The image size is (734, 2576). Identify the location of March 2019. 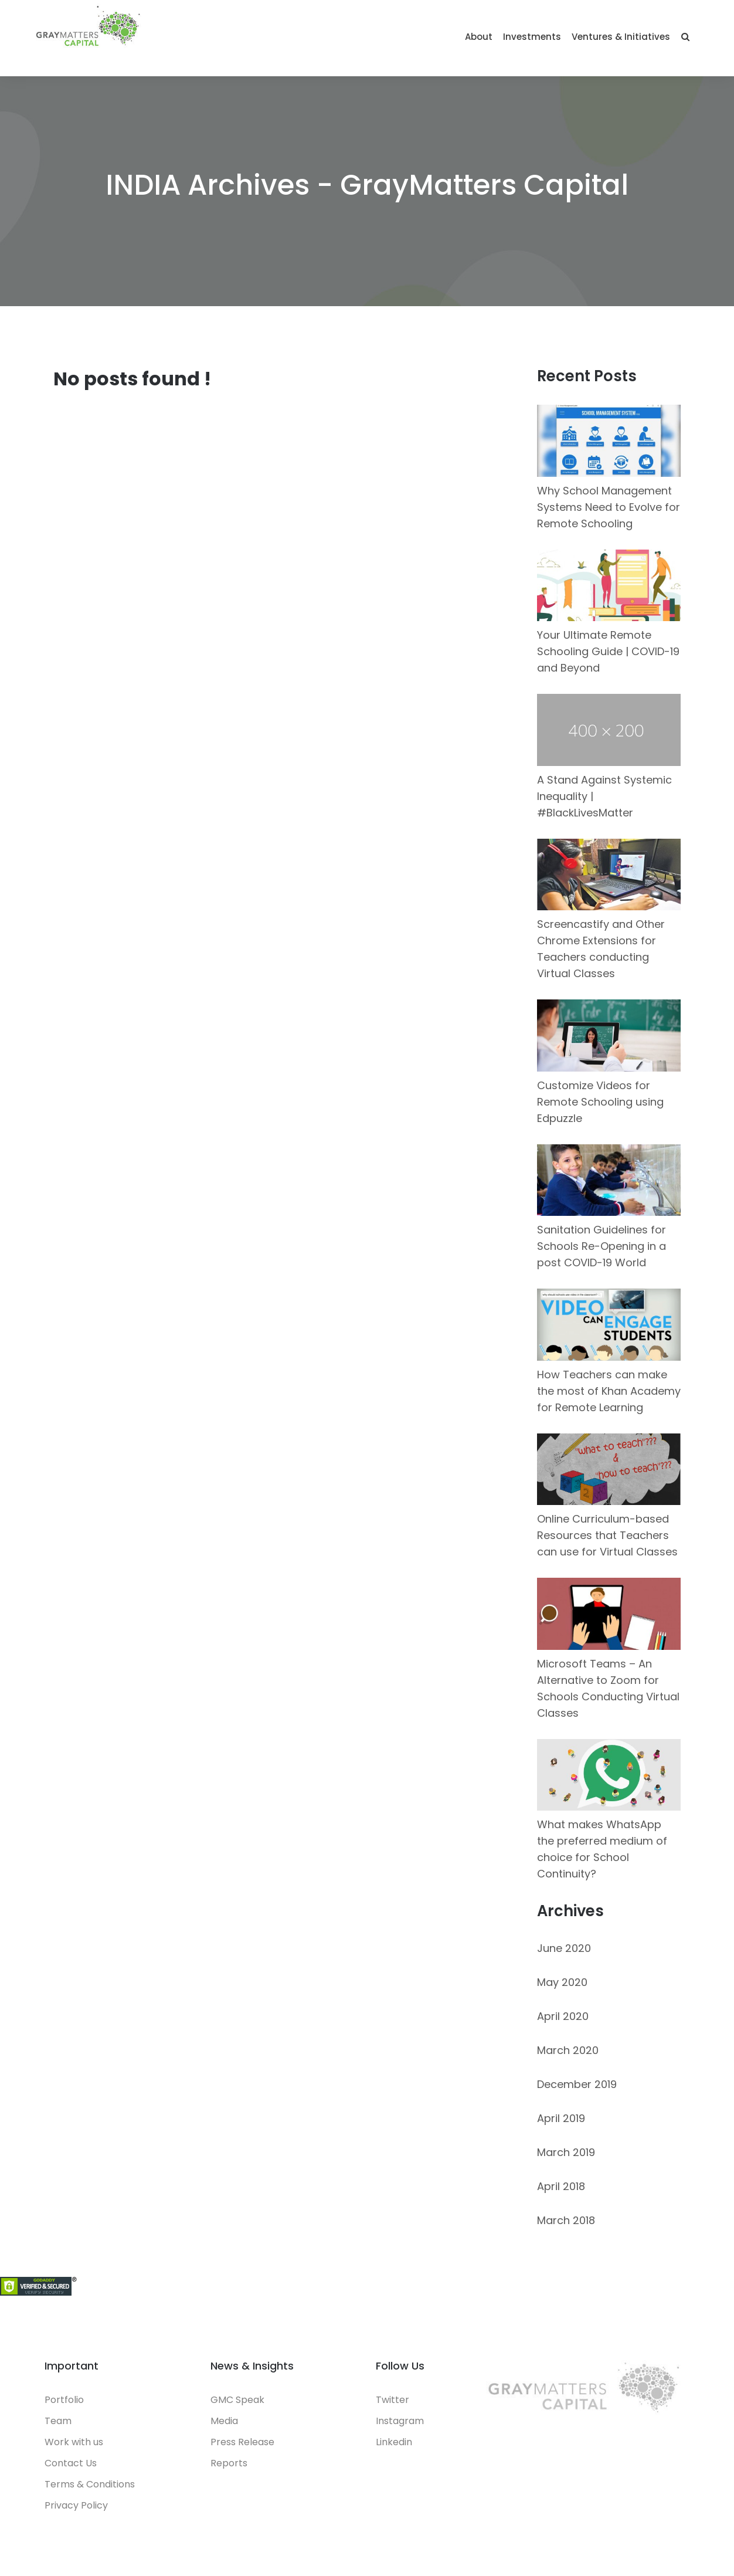
(566, 2152).